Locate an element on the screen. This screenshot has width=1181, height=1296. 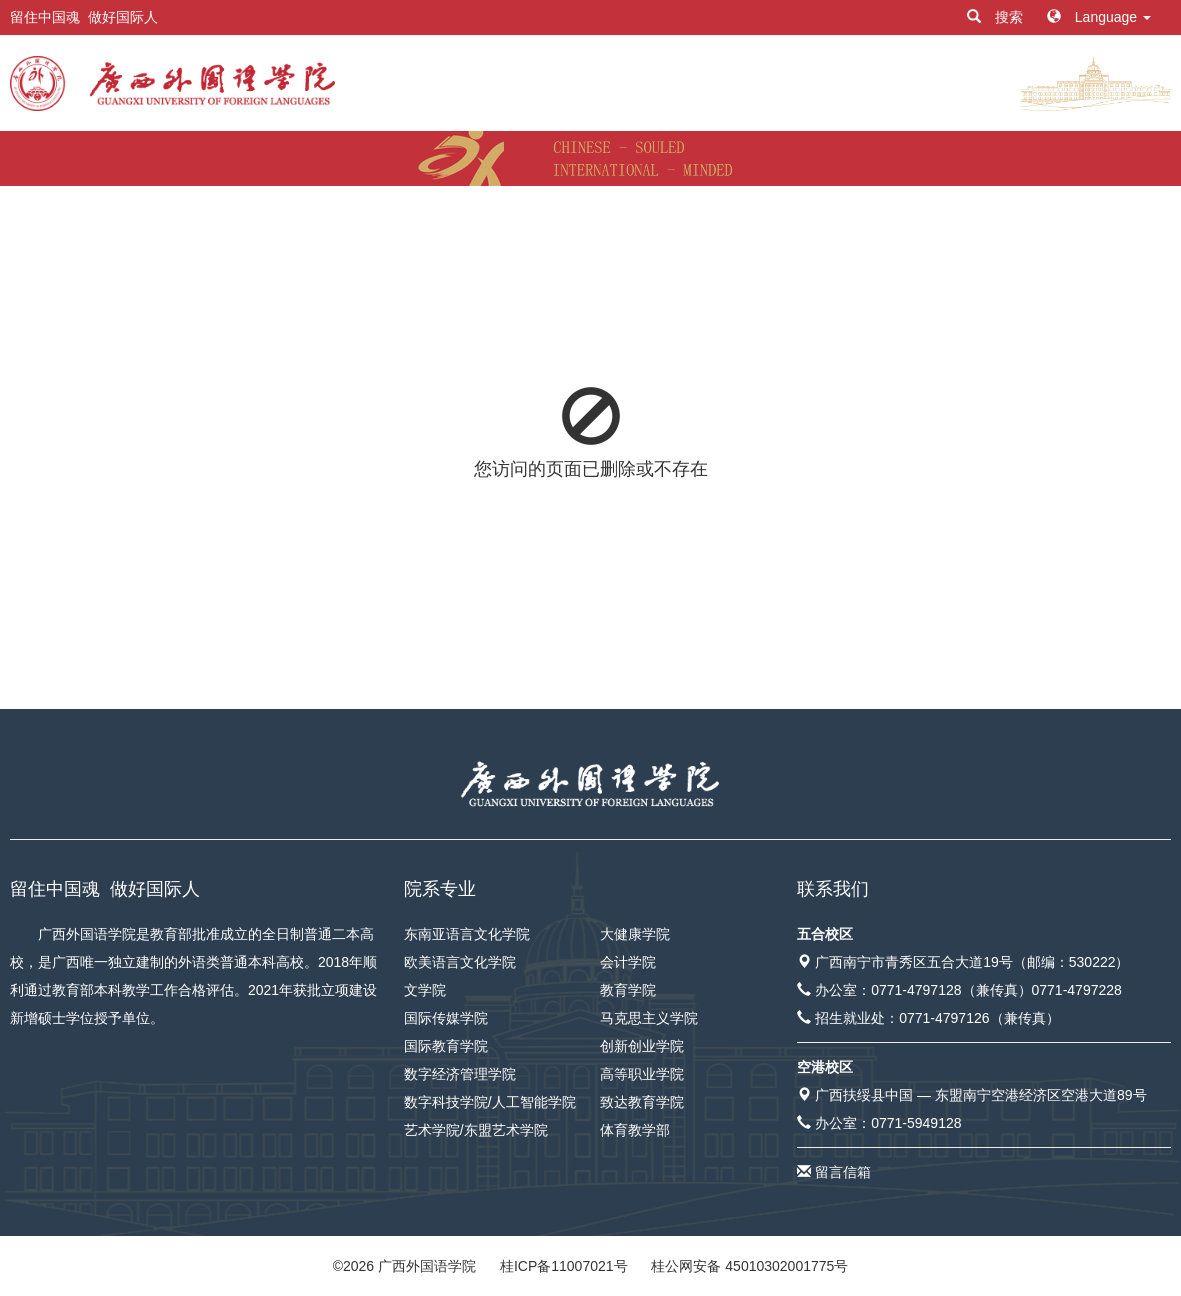
体育教学部 is located at coordinates (635, 1130).